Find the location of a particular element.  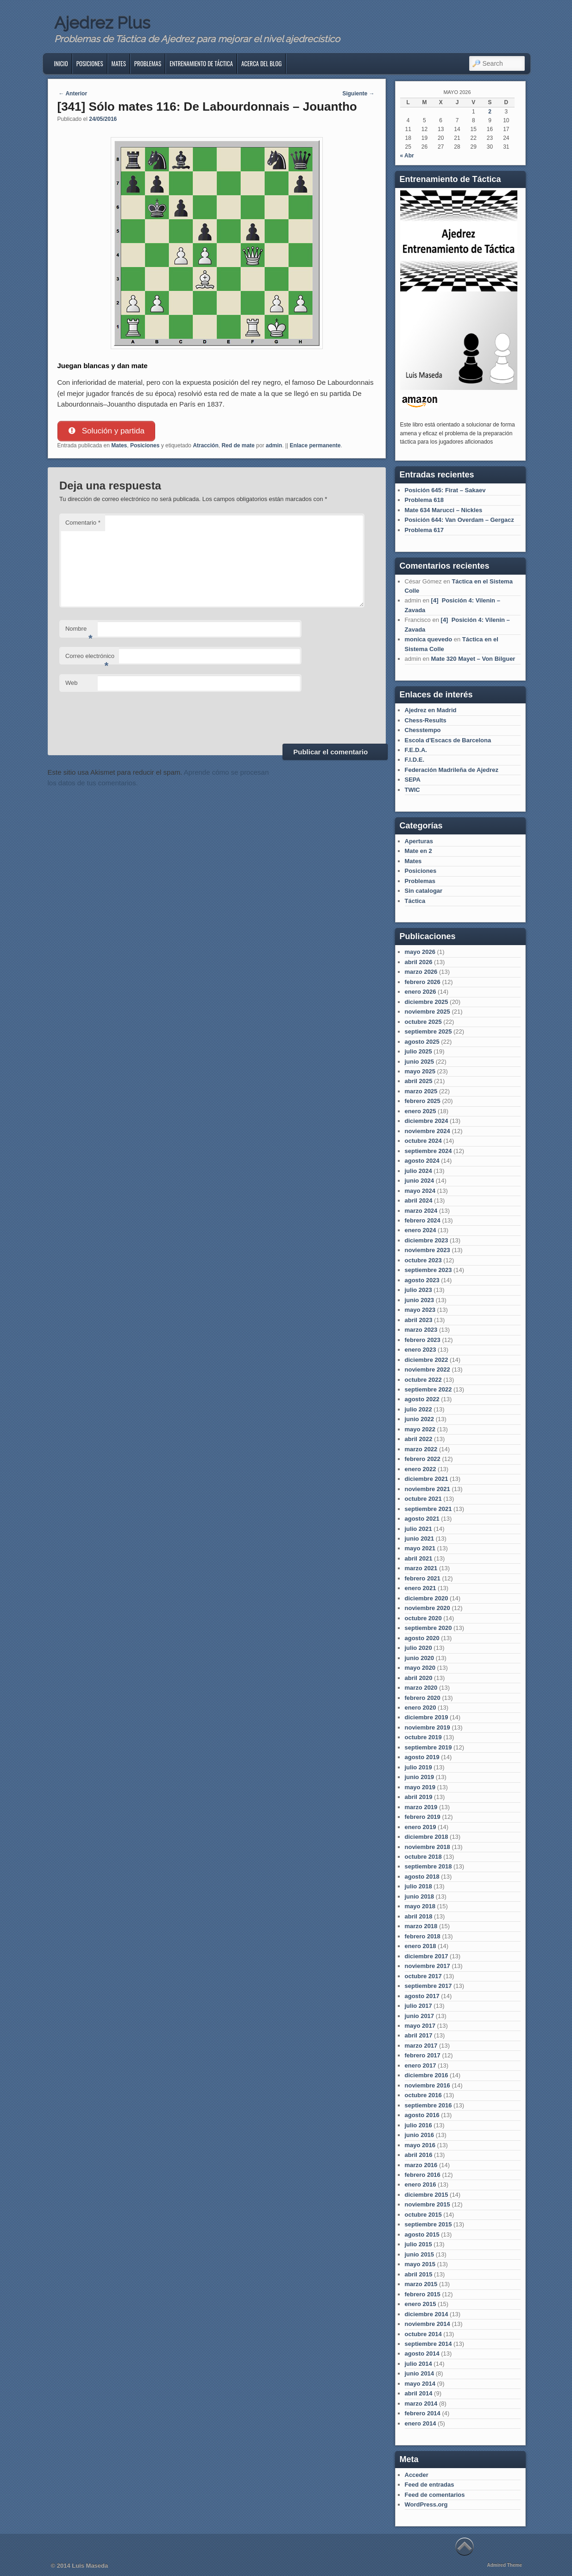

agosto 2021 is located at coordinates (422, 1518).